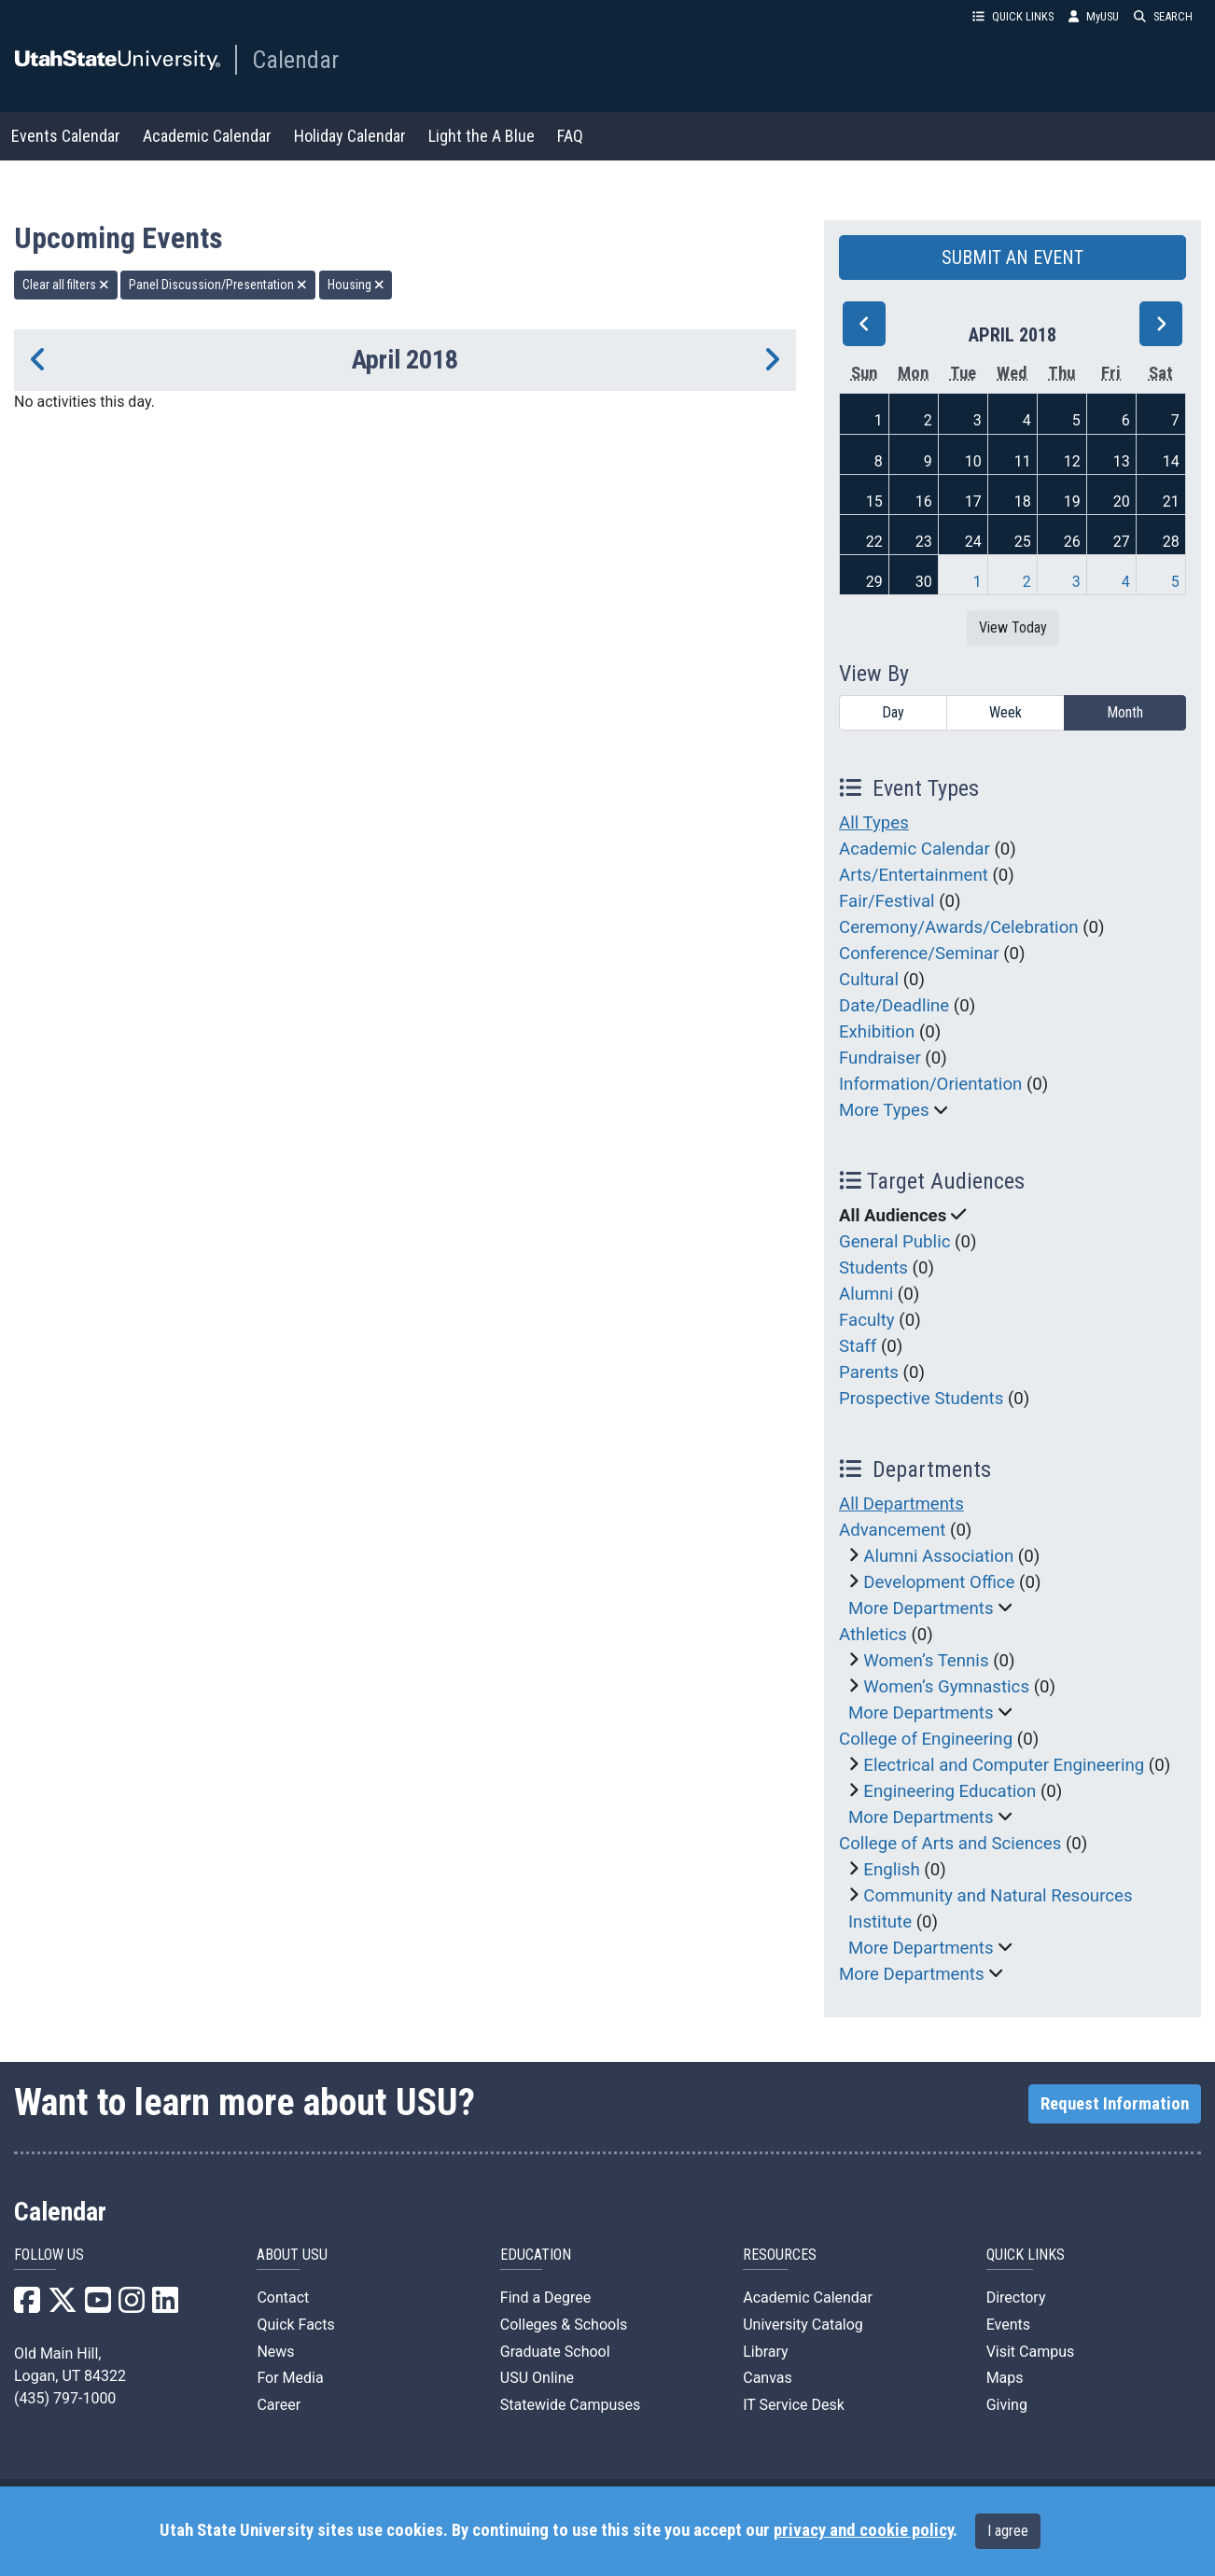 This screenshot has height=2576, width=1215. What do you see at coordinates (537, 2378) in the screenshot?
I see `USU Online` at bounding box center [537, 2378].